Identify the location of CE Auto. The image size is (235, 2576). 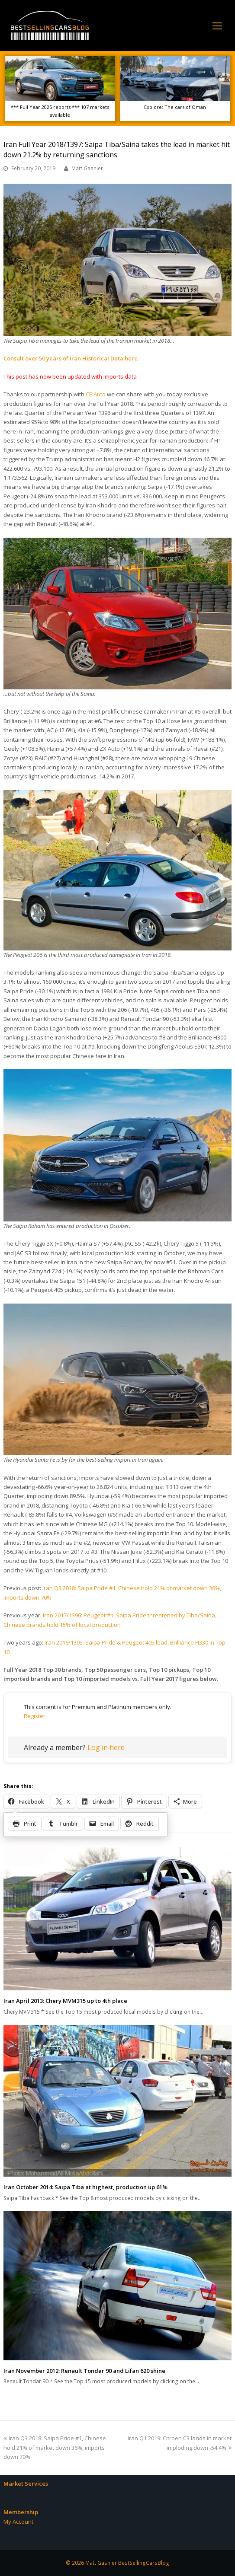
(96, 394).